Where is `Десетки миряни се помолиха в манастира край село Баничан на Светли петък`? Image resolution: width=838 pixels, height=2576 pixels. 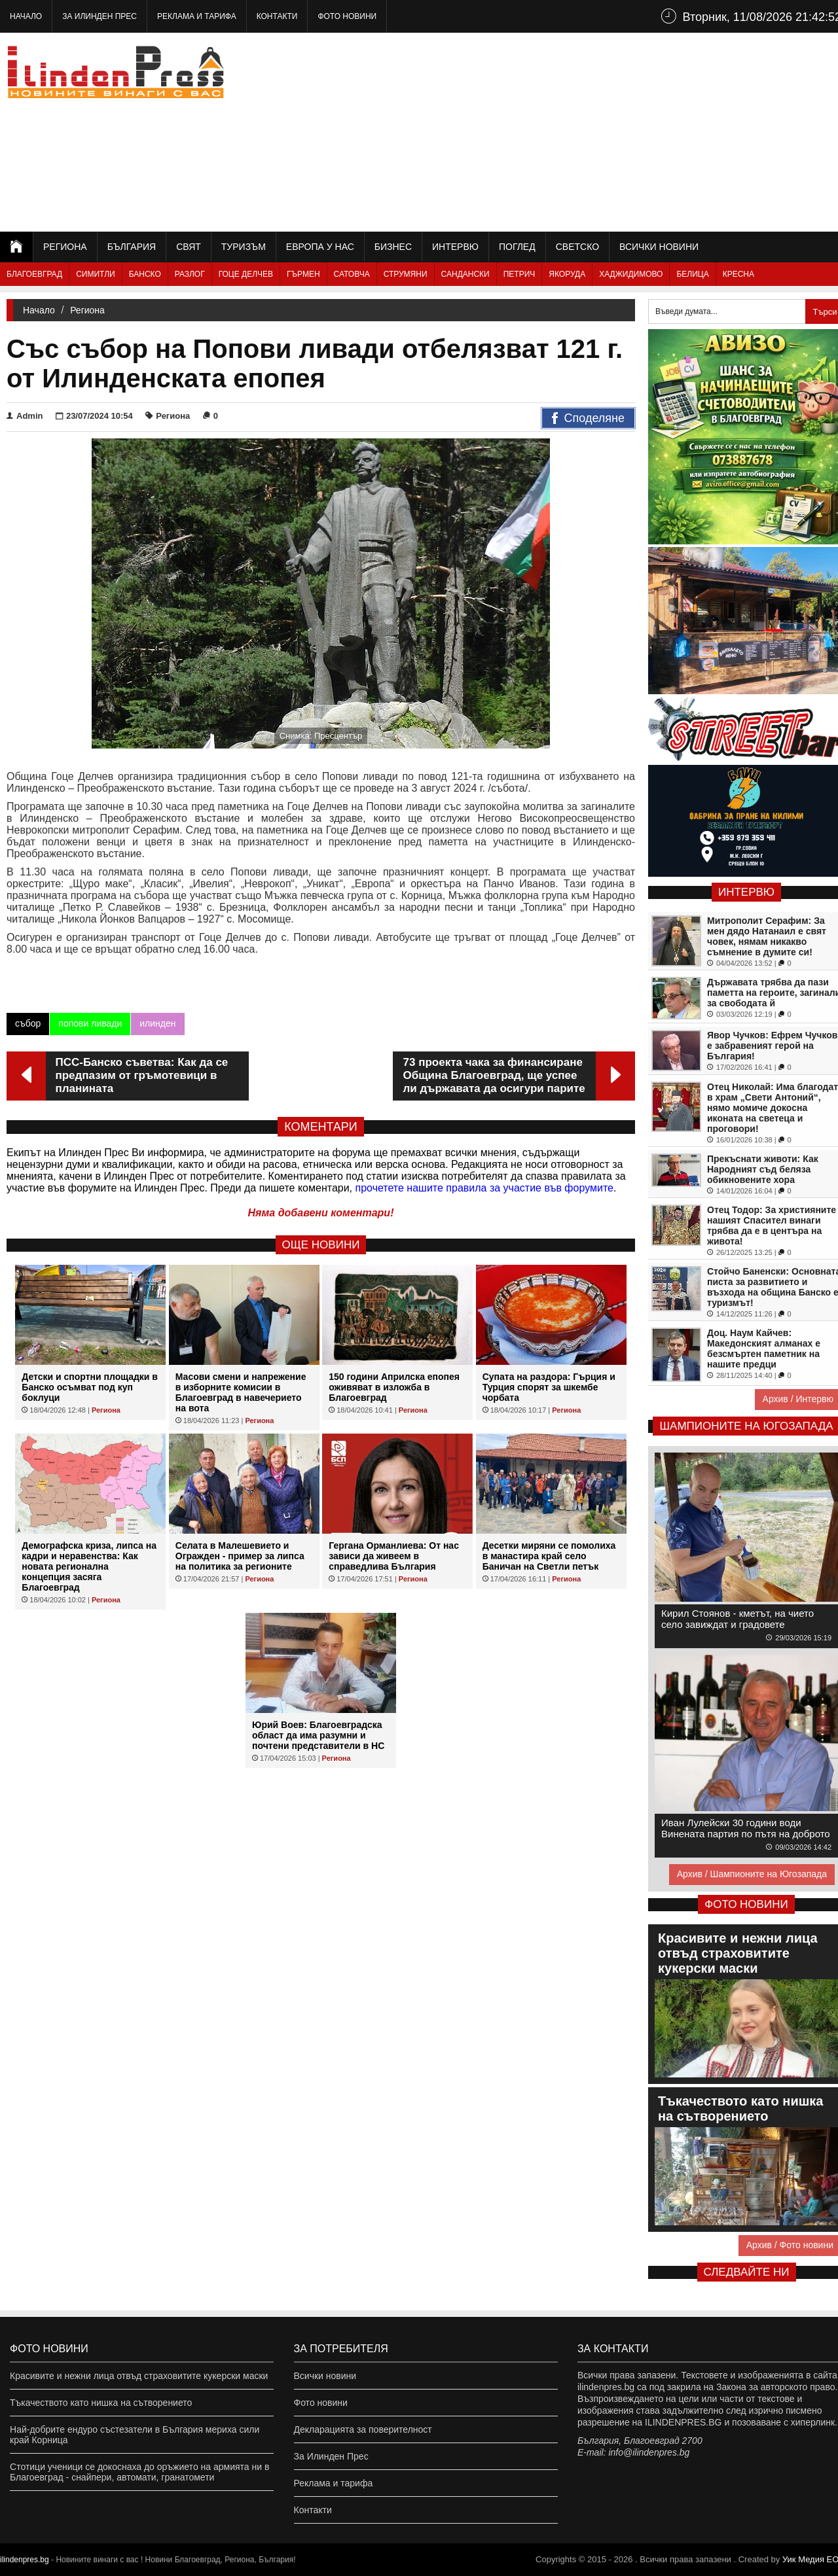
Десетки миряни се помолиха в манастира край село Баничан на Светли петък is located at coordinates (549, 1556).